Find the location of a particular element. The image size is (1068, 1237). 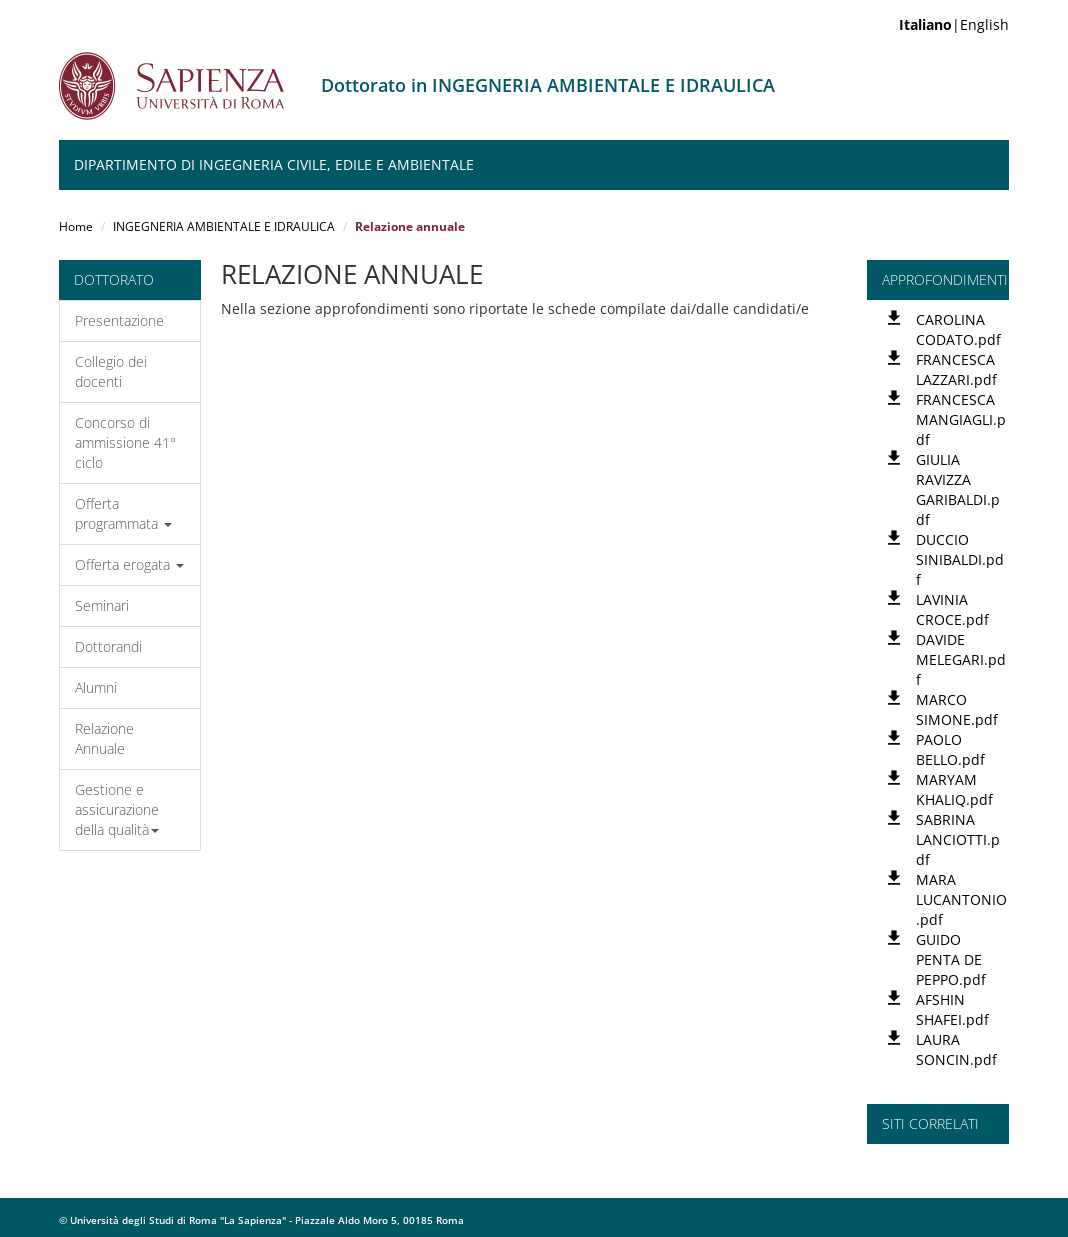

DAVIDE MELEGARI.pdf is located at coordinates (961, 659).